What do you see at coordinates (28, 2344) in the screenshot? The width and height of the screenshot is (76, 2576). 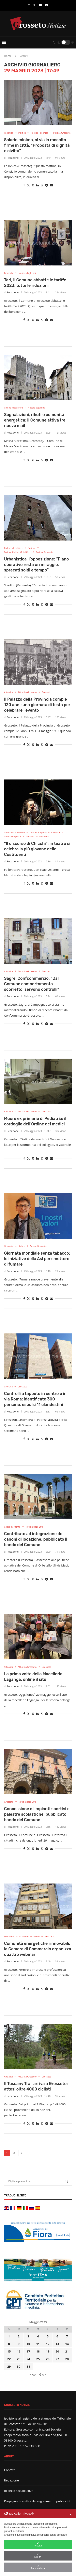 I see `10 [Articoli pubblicati in 10 May 2023]` at bounding box center [28, 2344].